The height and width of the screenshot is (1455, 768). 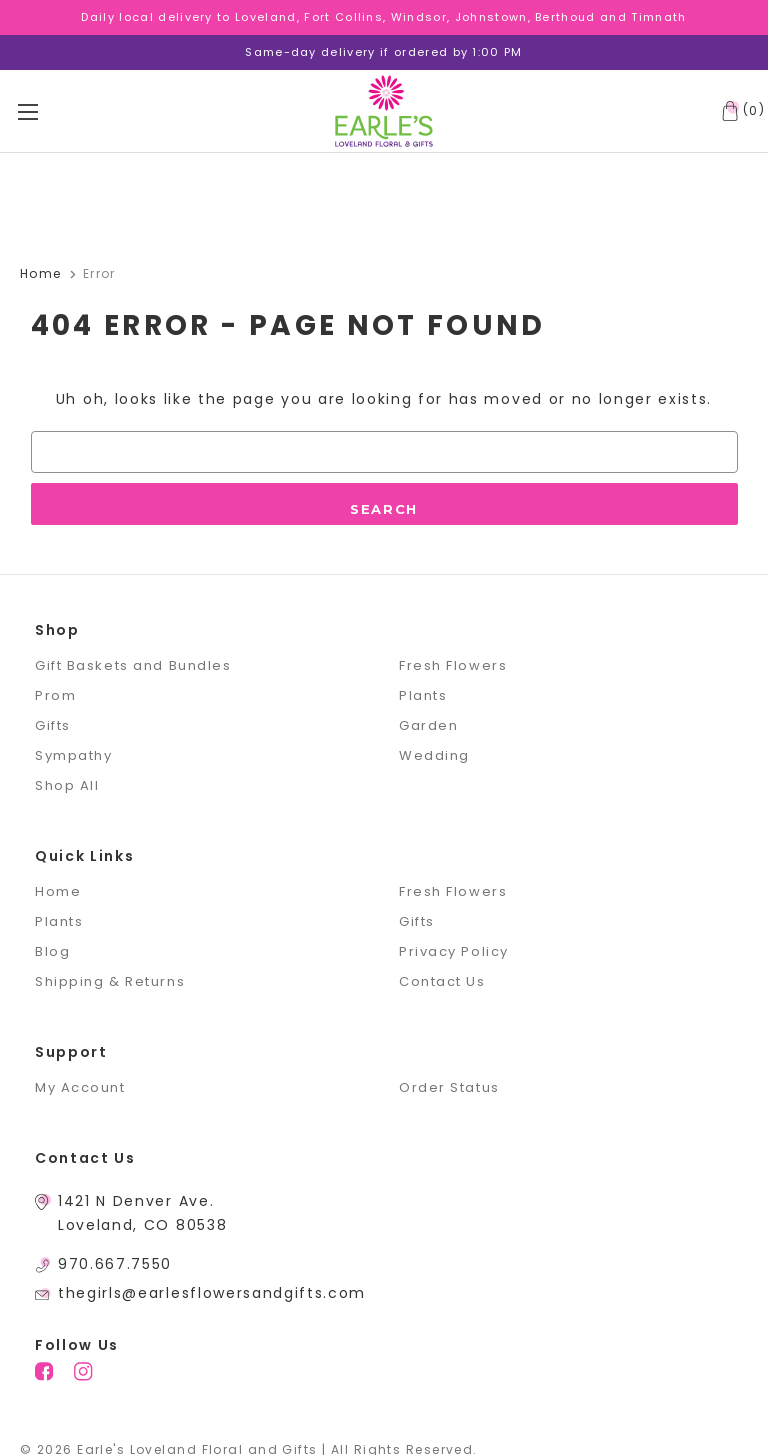 What do you see at coordinates (115, 1264) in the screenshot?
I see `970.667.7550` at bounding box center [115, 1264].